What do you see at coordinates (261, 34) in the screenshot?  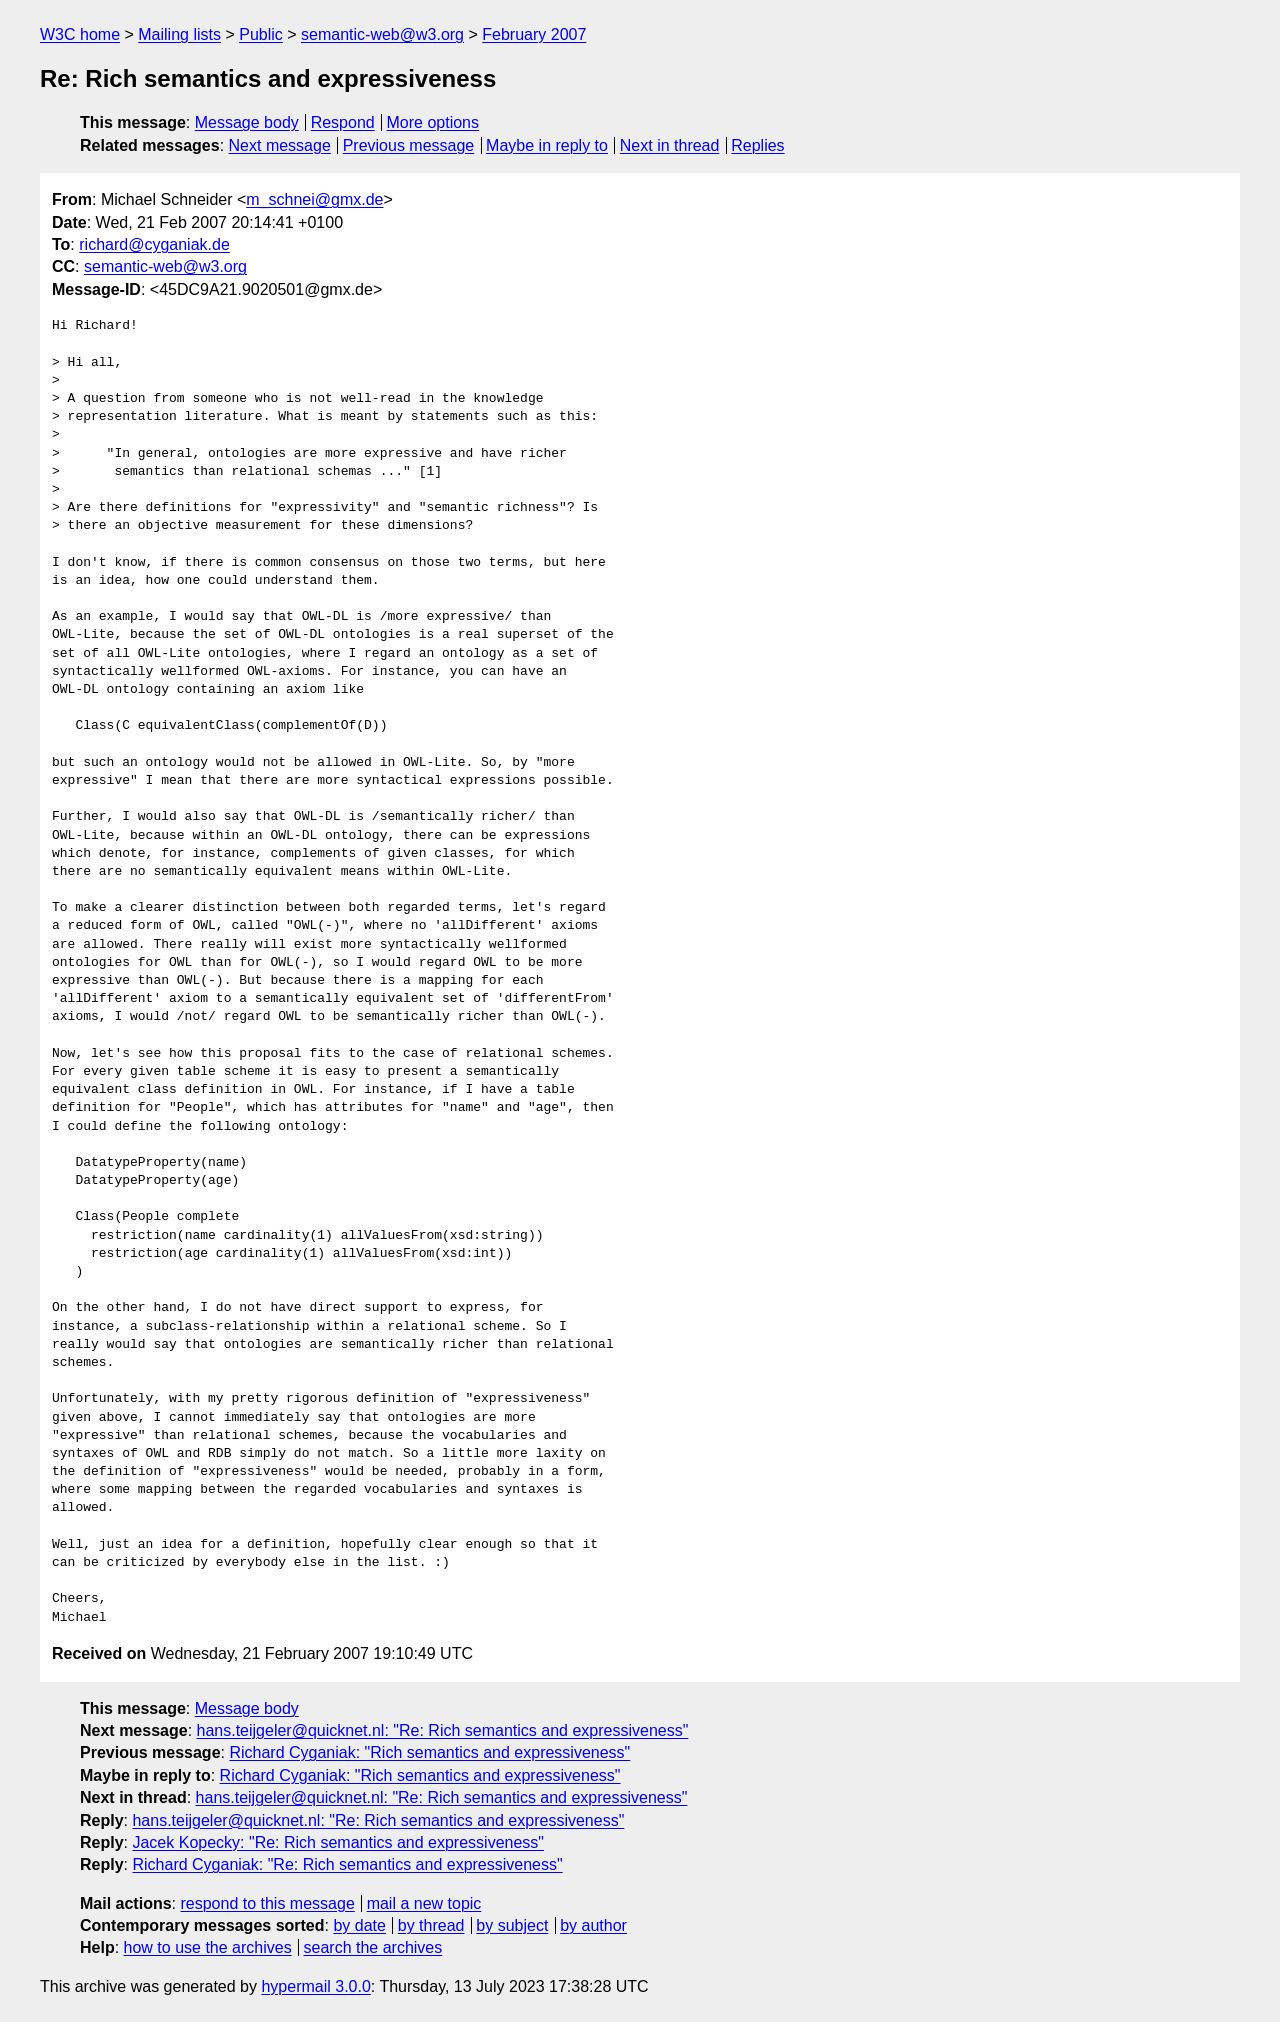 I see `Public` at bounding box center [261, 34].